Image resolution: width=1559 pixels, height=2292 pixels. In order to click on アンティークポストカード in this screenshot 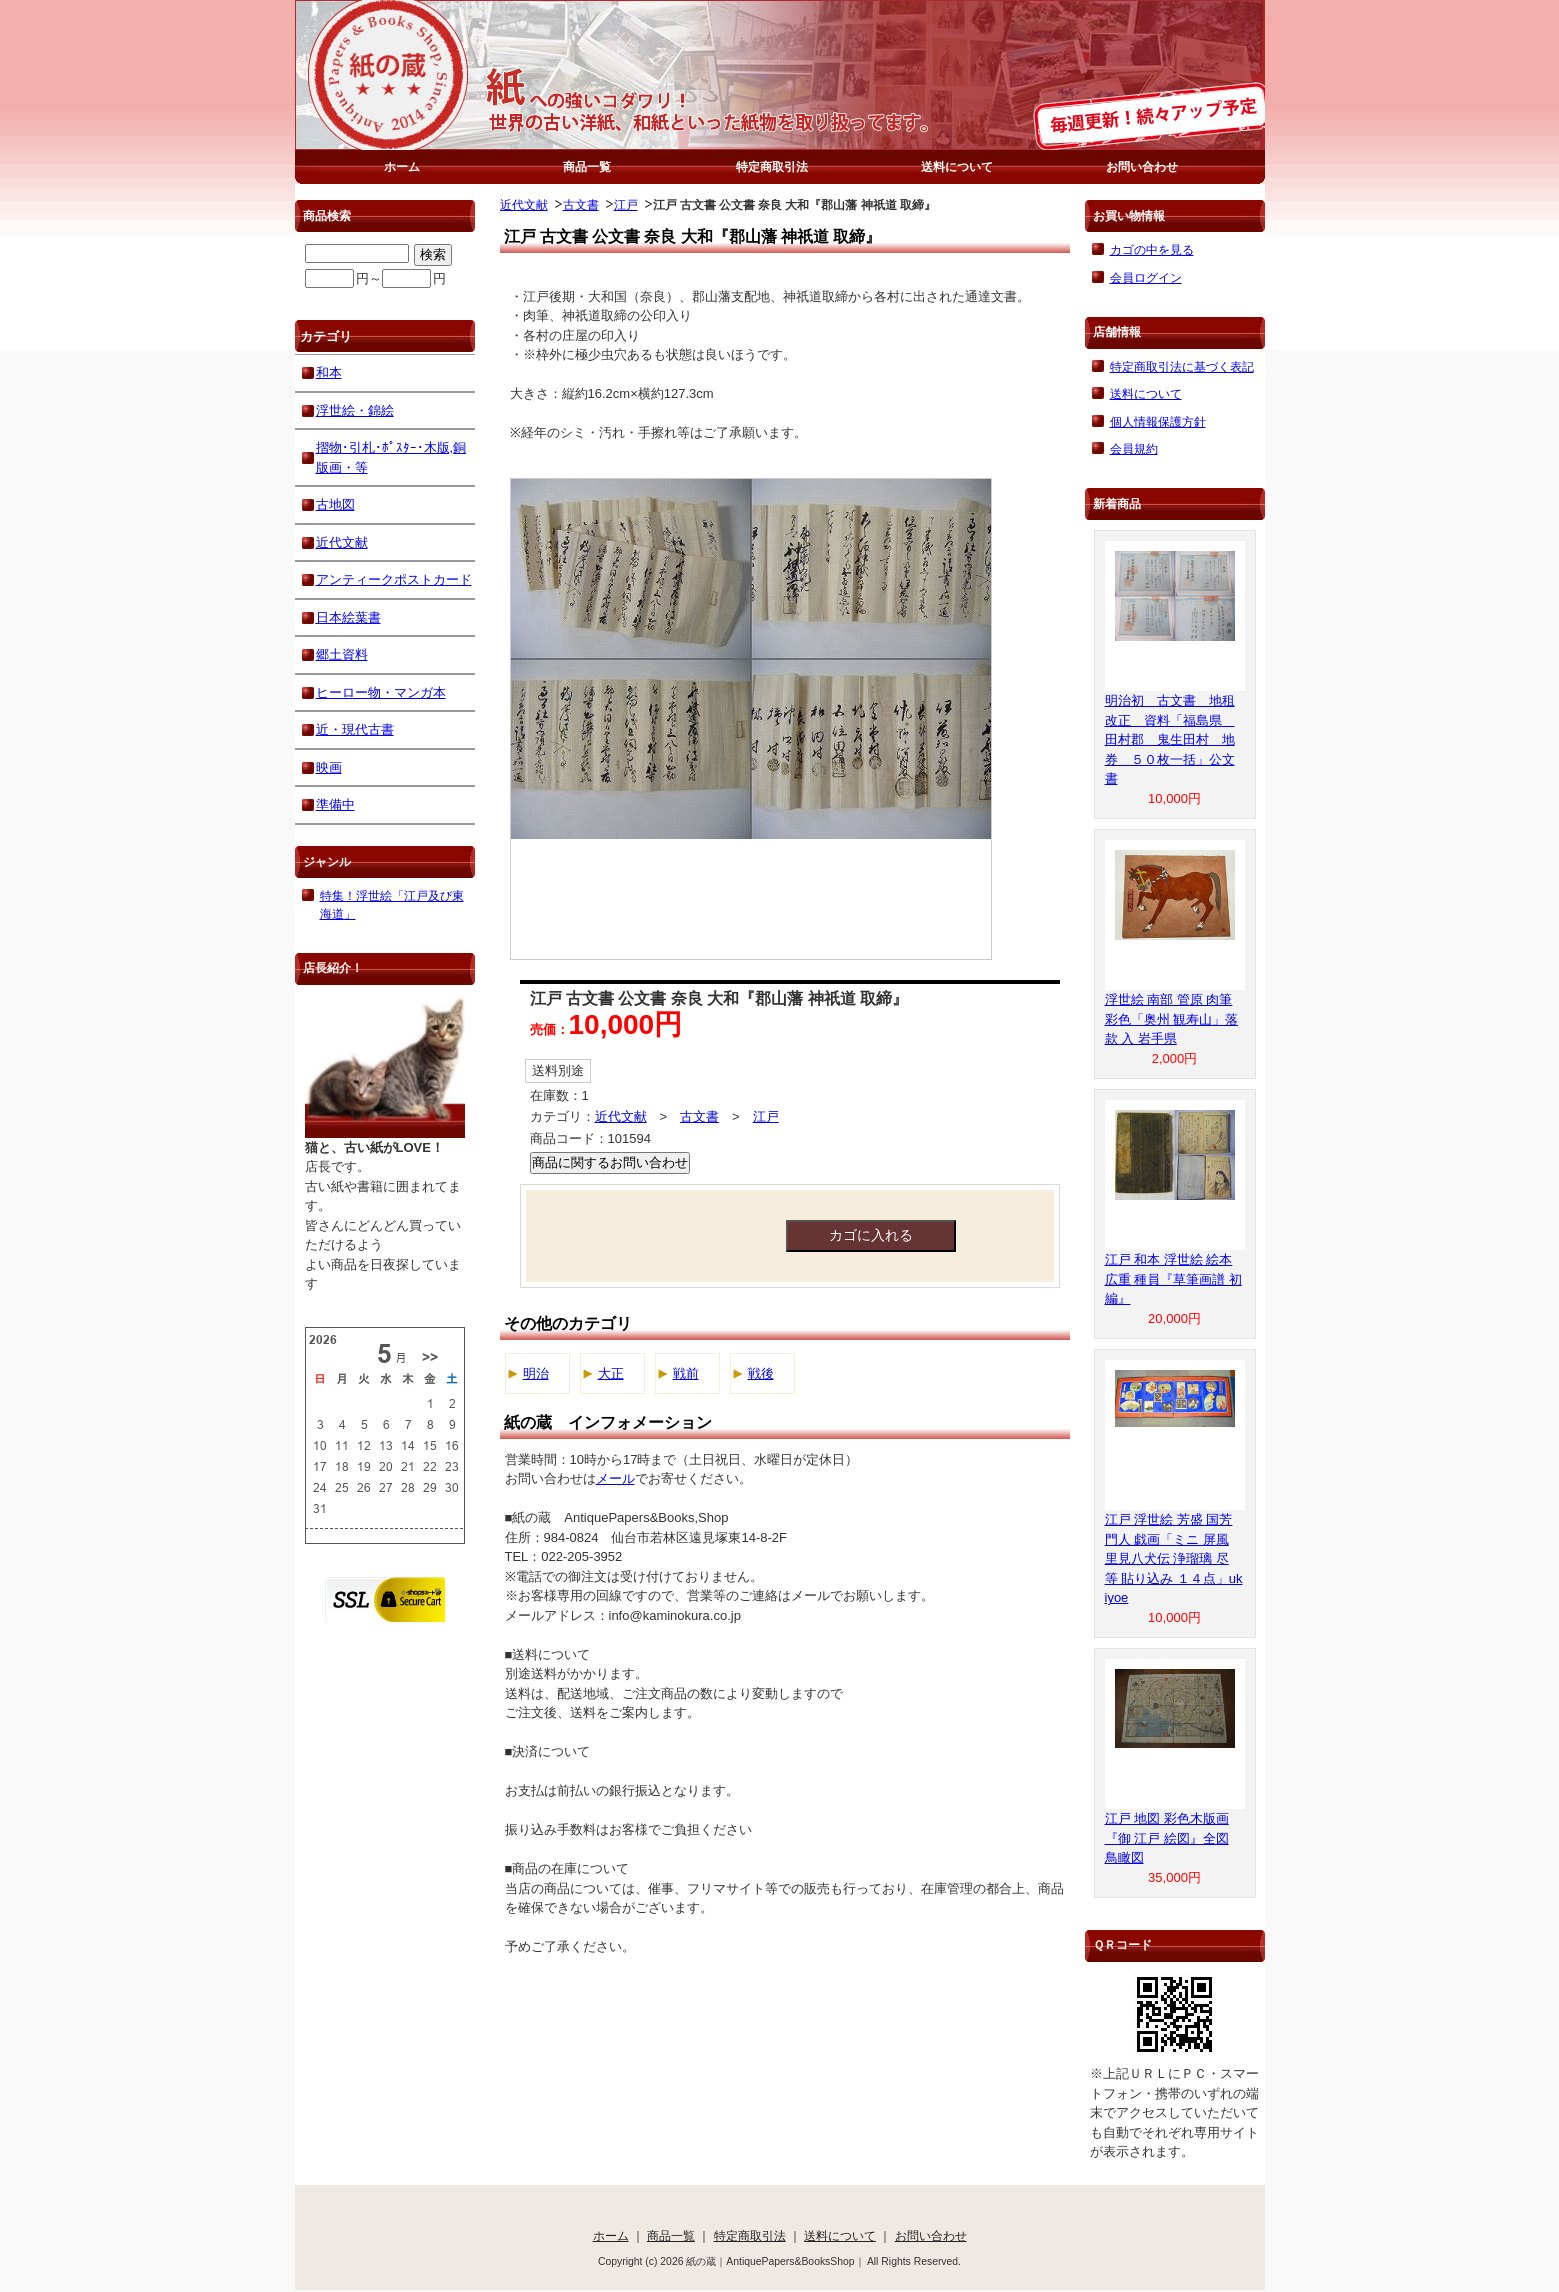, I will do `click(394, 579)`.